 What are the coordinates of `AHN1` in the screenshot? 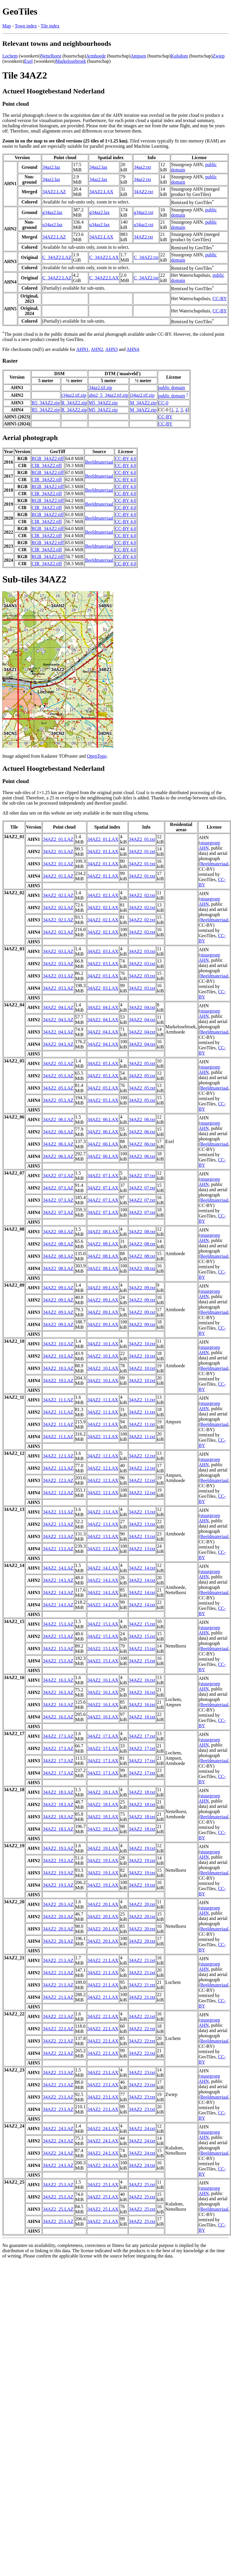 It's located at (82, 349).